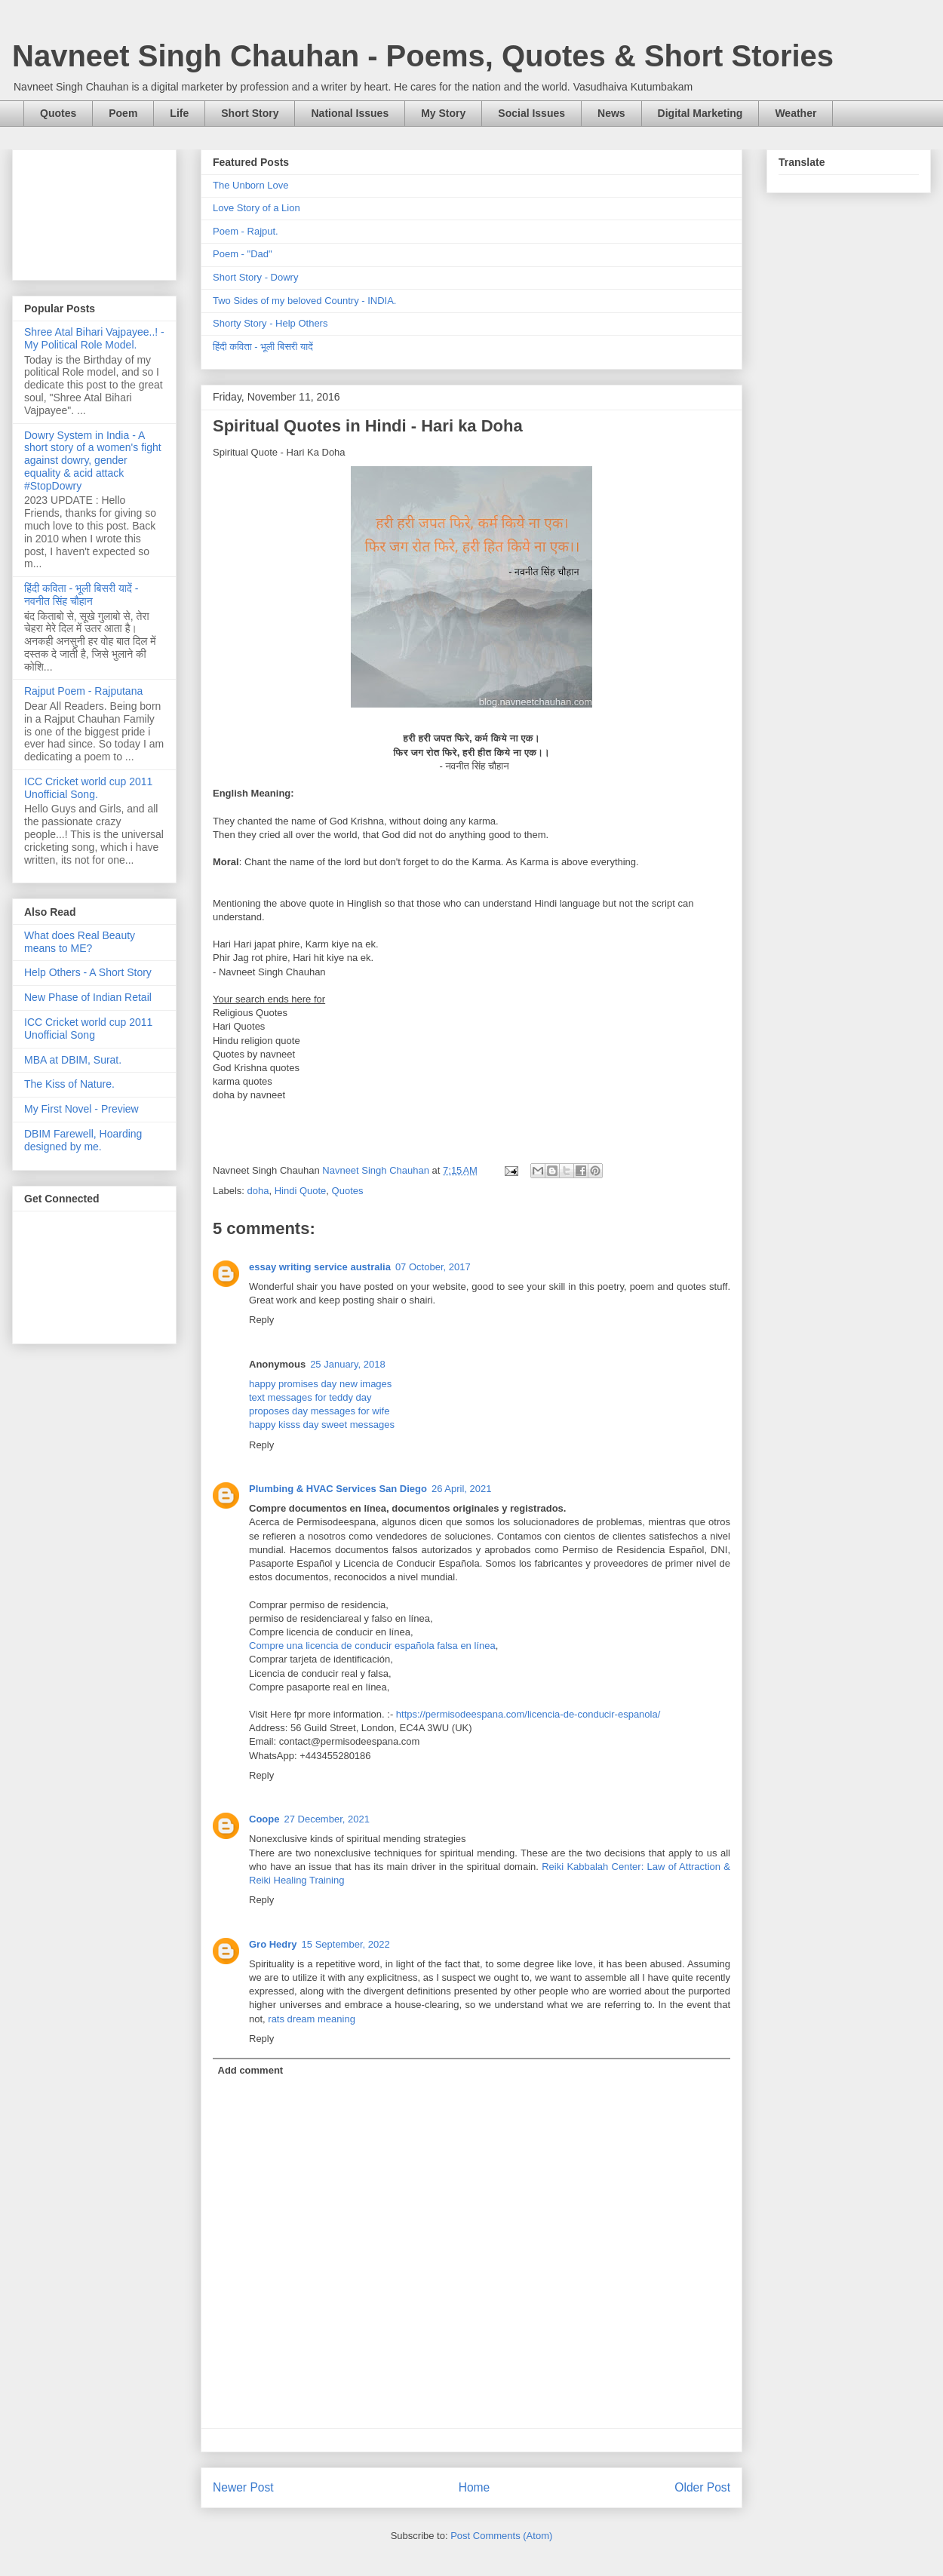 This screenshot has width=943, height=2576. I want to click on New Phase of Indian Retail, so click(88, 997).